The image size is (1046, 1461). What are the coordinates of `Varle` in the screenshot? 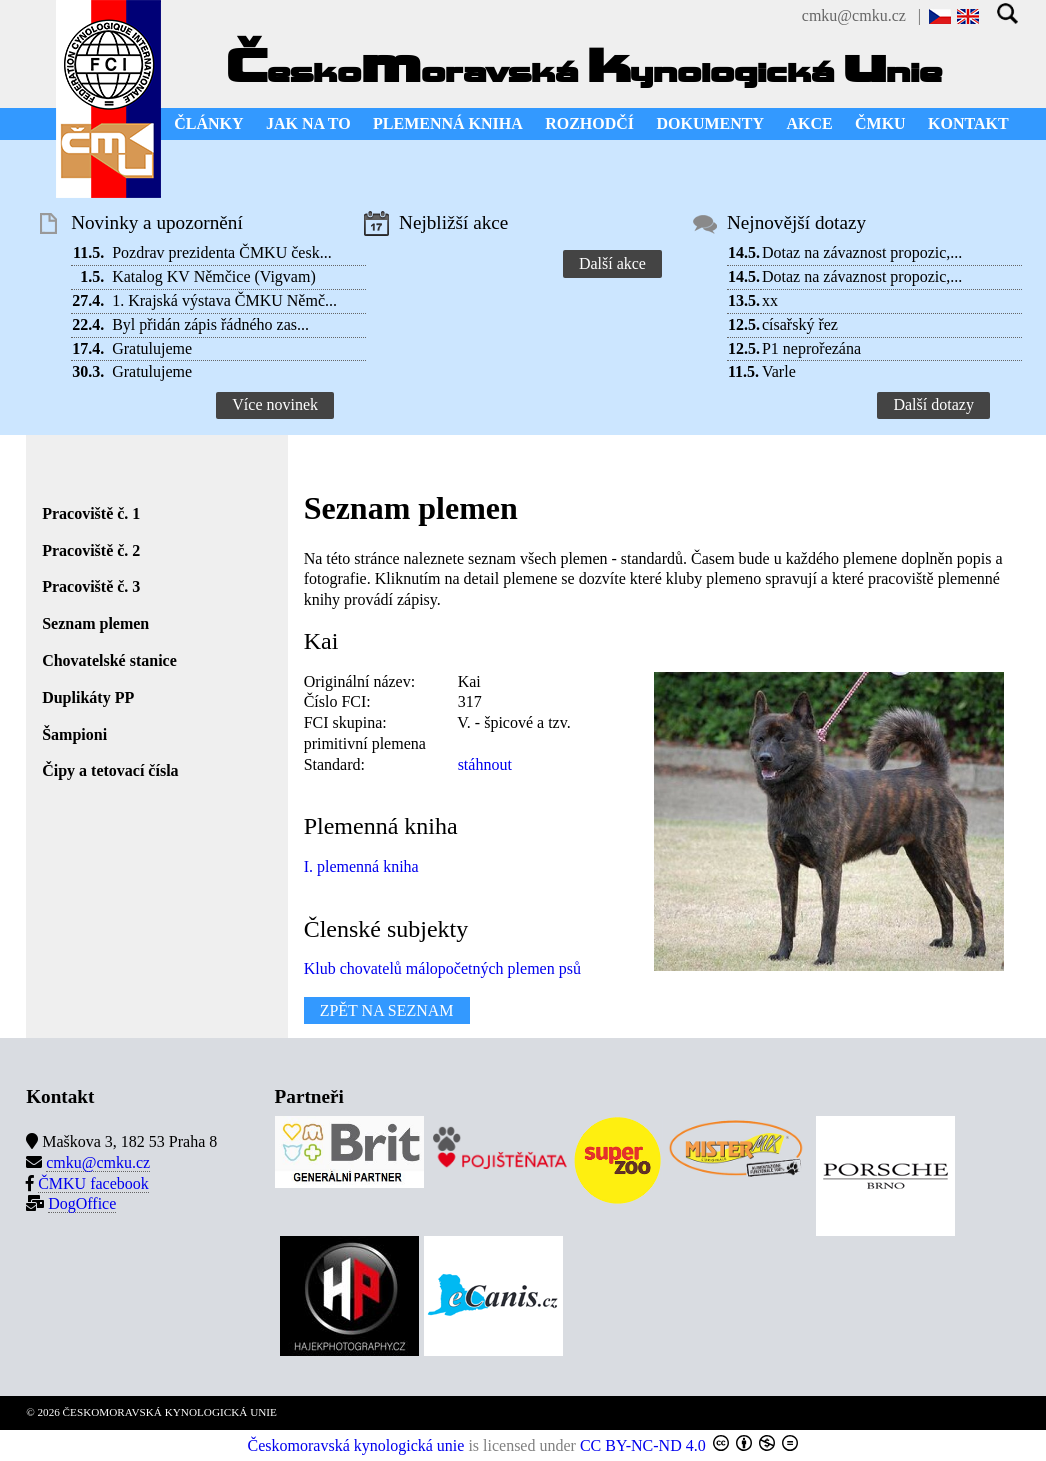 It's located at (779, 371).